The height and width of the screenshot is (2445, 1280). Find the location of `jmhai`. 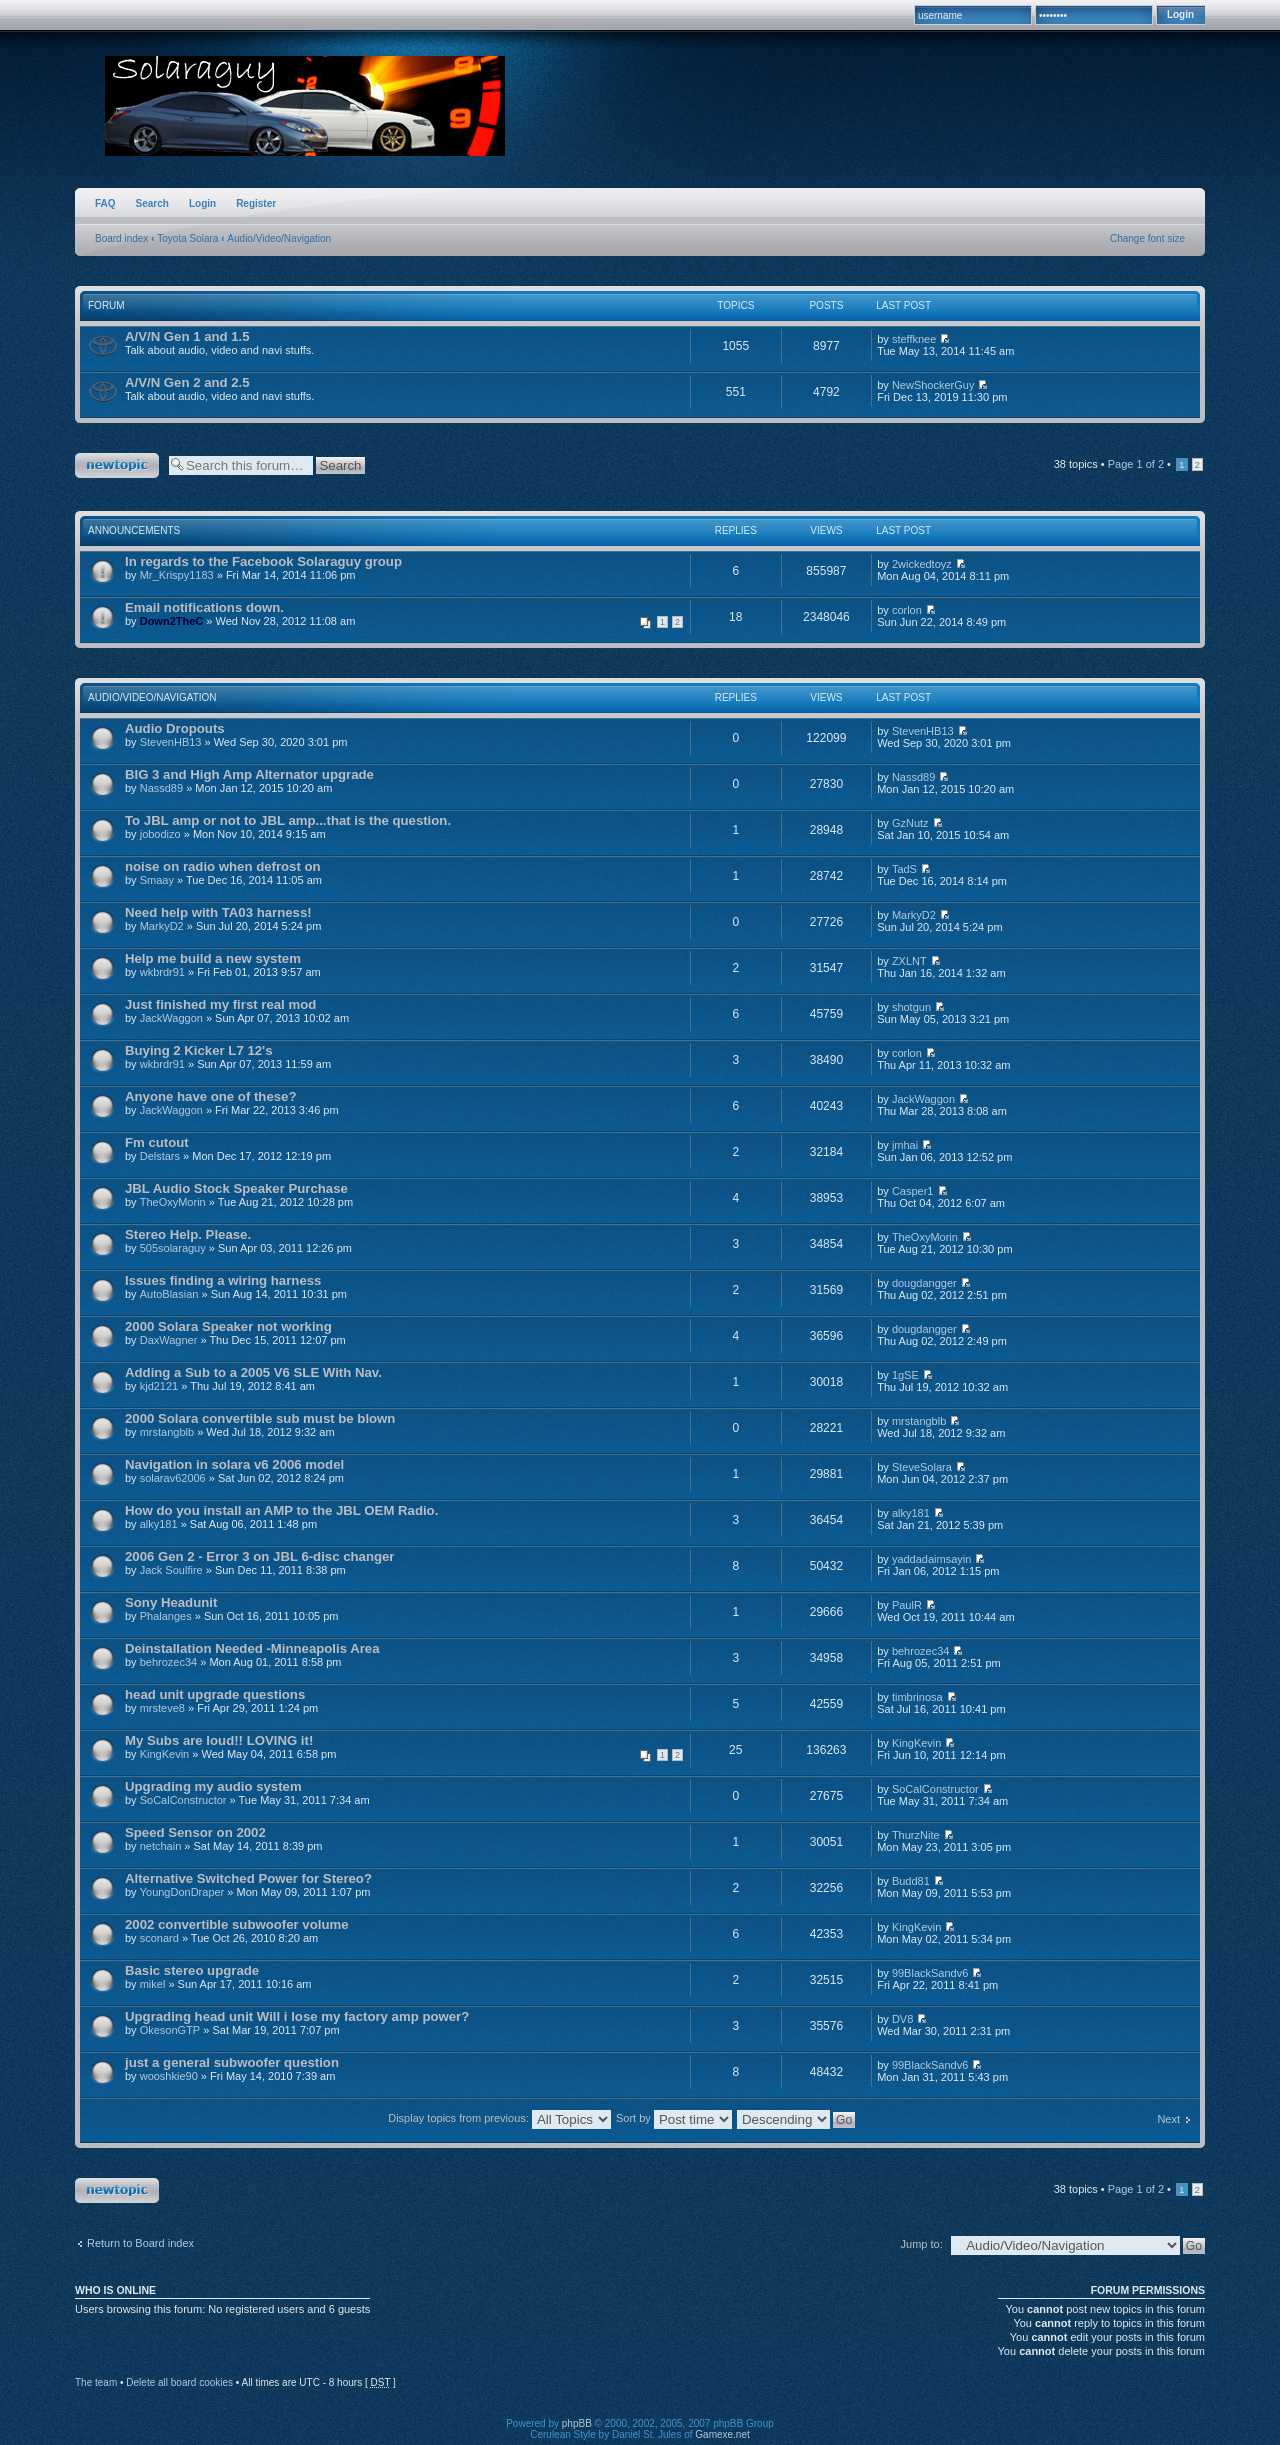

jmhai is located at coordinates (905, 1145).